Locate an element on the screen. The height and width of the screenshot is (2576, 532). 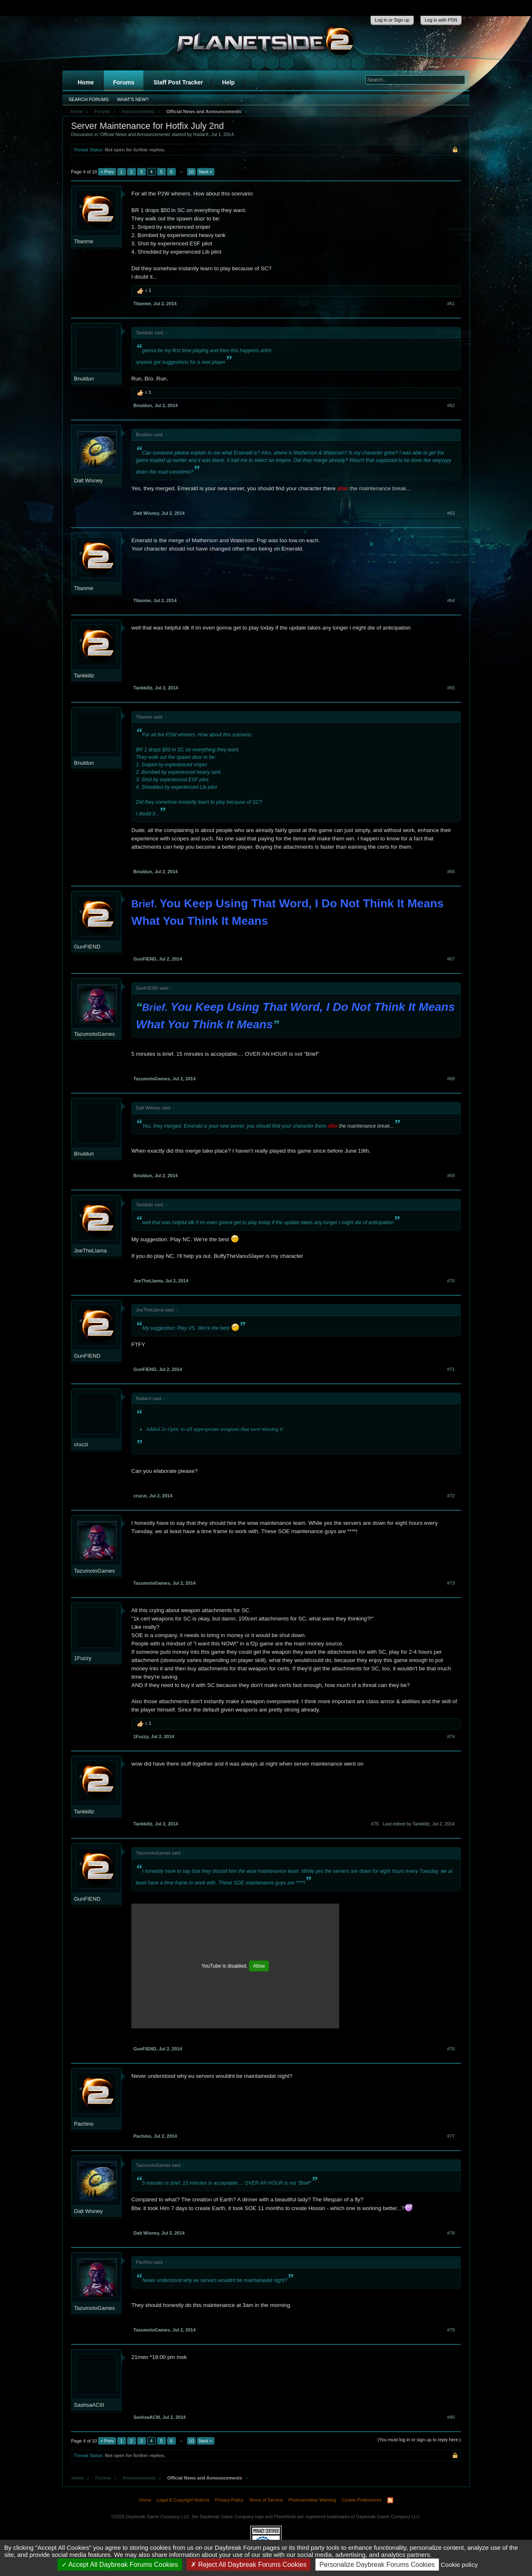
#64 is located at coordinates (451, 600).